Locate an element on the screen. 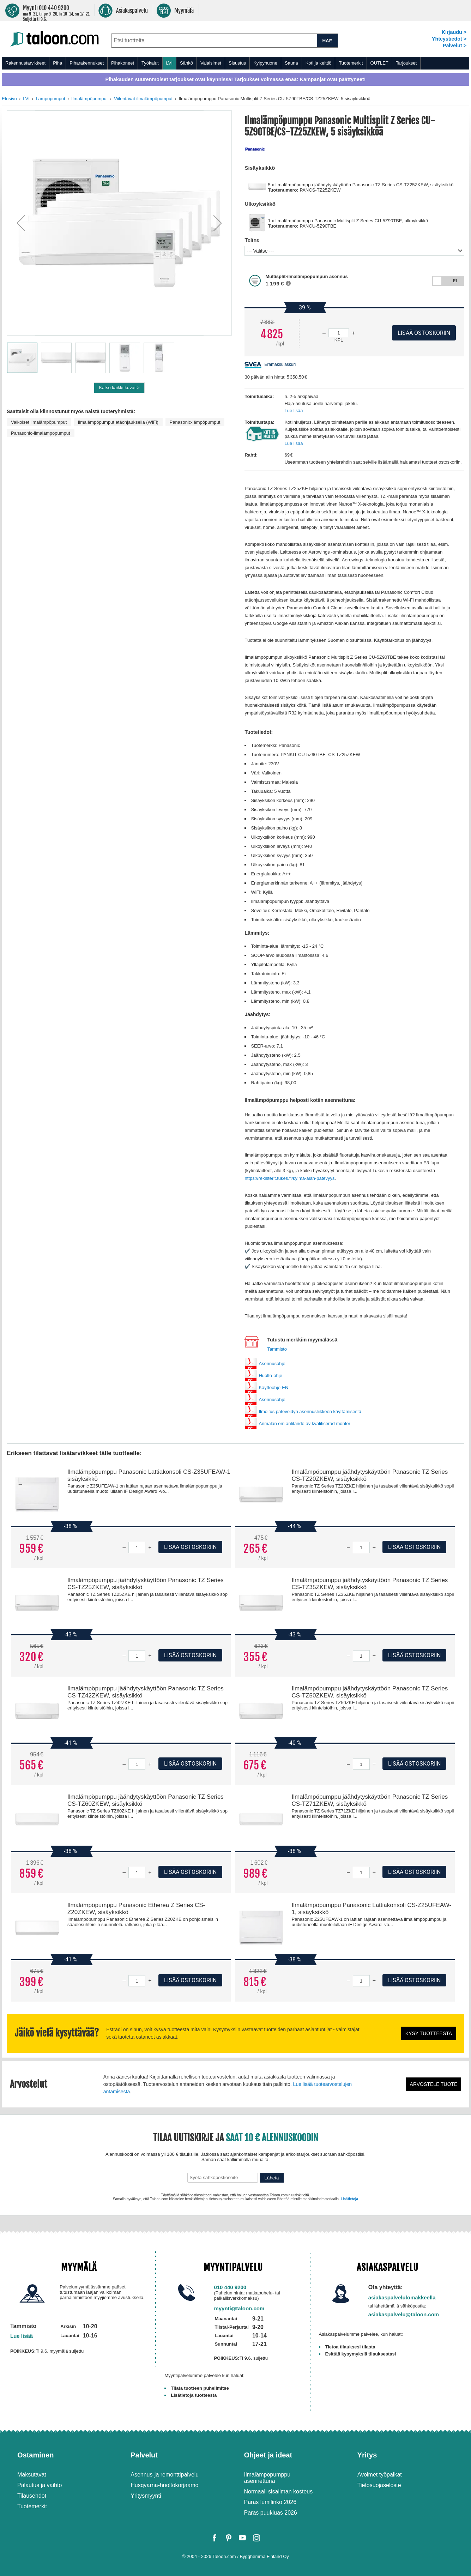 The height and width of the screenshot is (2576, 471). Piha is located at coordinates (57, 63).